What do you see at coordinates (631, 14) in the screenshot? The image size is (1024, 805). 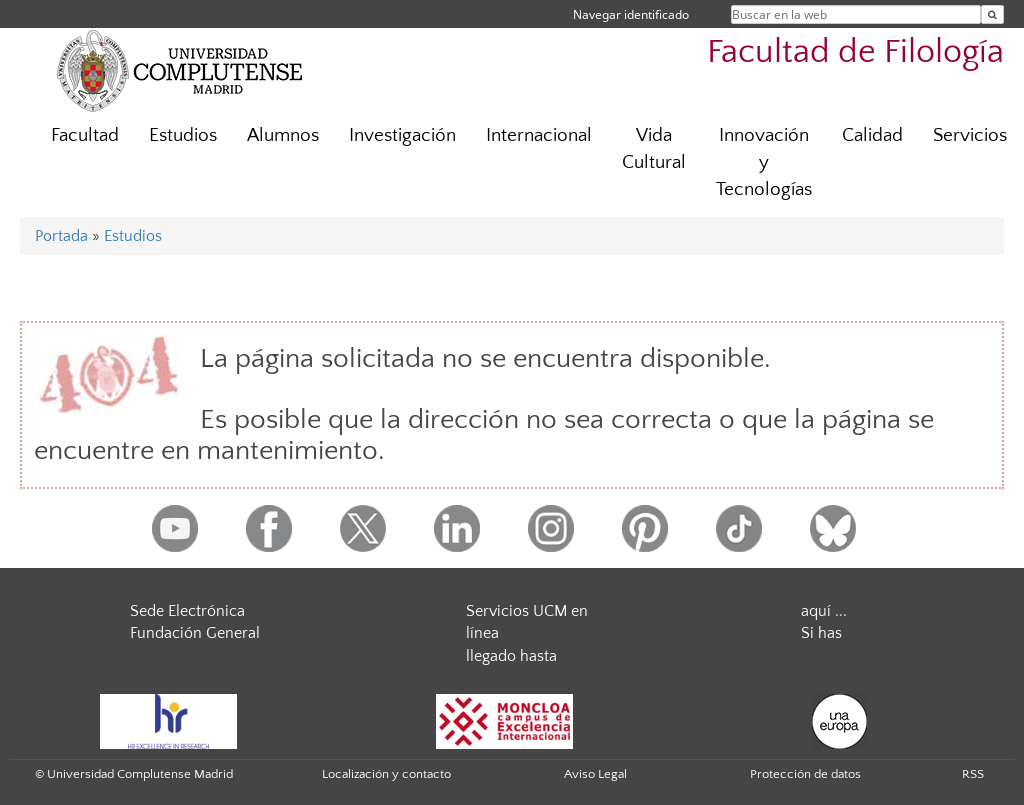 I see `Navegar identificado` at bounding box center [631, 14].